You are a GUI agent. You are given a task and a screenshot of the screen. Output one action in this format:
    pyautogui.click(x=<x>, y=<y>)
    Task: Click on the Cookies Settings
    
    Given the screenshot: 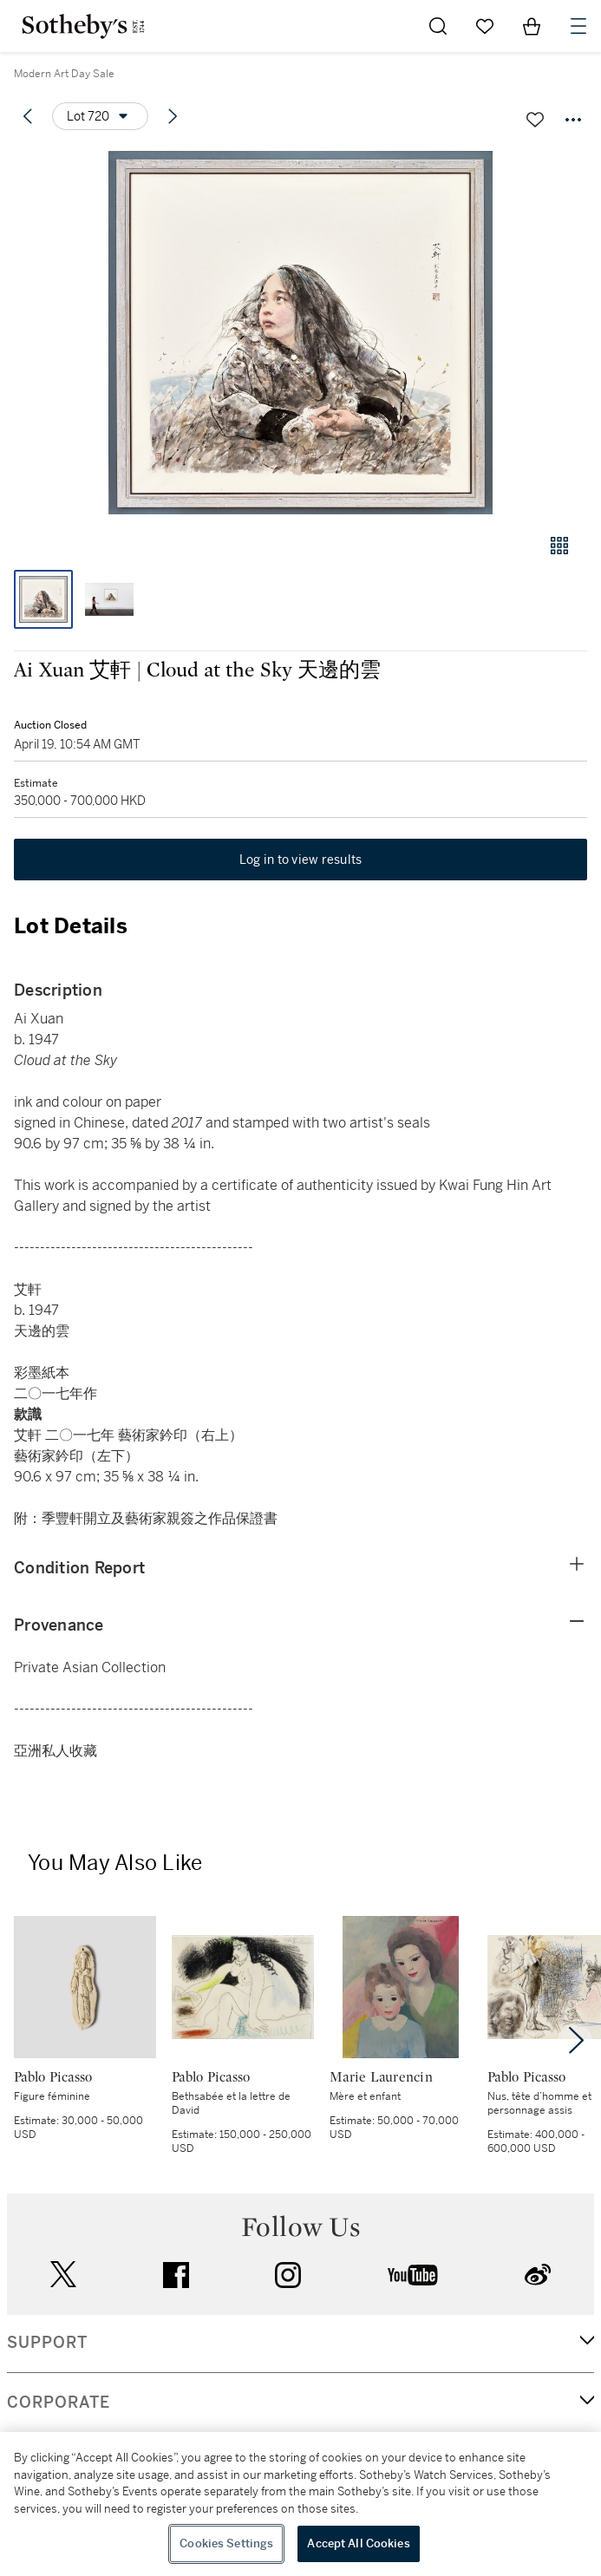 What is the action you would take?
    pyautogui.click(x=226, y=2543)
    